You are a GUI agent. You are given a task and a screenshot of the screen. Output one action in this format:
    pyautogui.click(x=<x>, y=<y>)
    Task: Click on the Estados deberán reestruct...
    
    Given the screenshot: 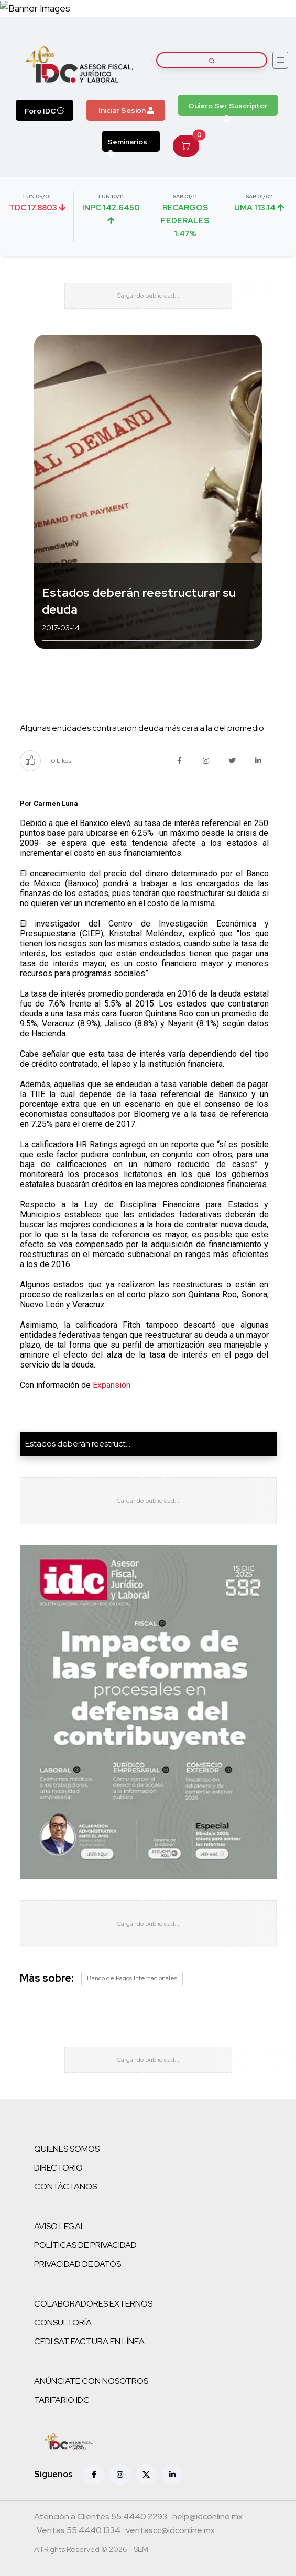 What is the action you would take?
    pyautogui.click(x=77, y=1443)
    